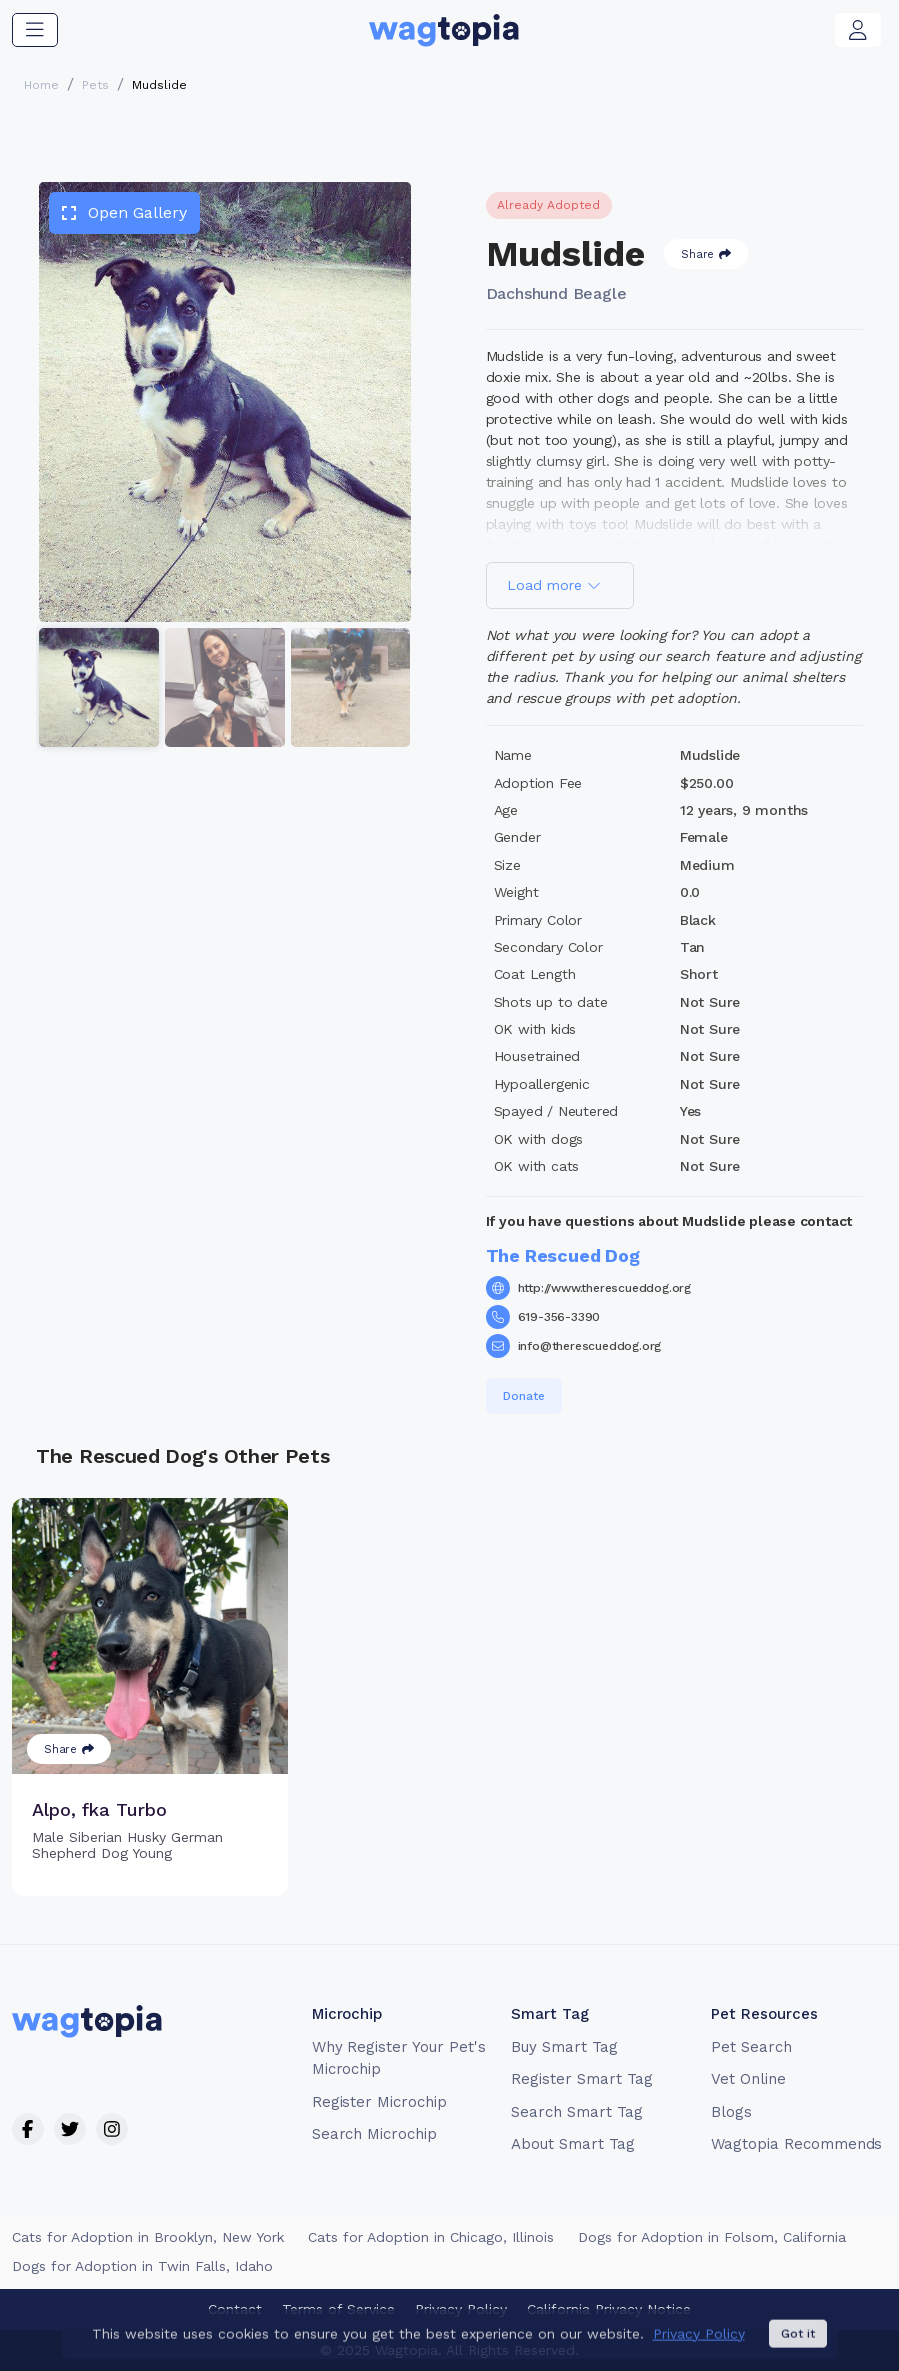 The image size is (899, 2371). I want to click on Search Microchip, so click(374, 2134).